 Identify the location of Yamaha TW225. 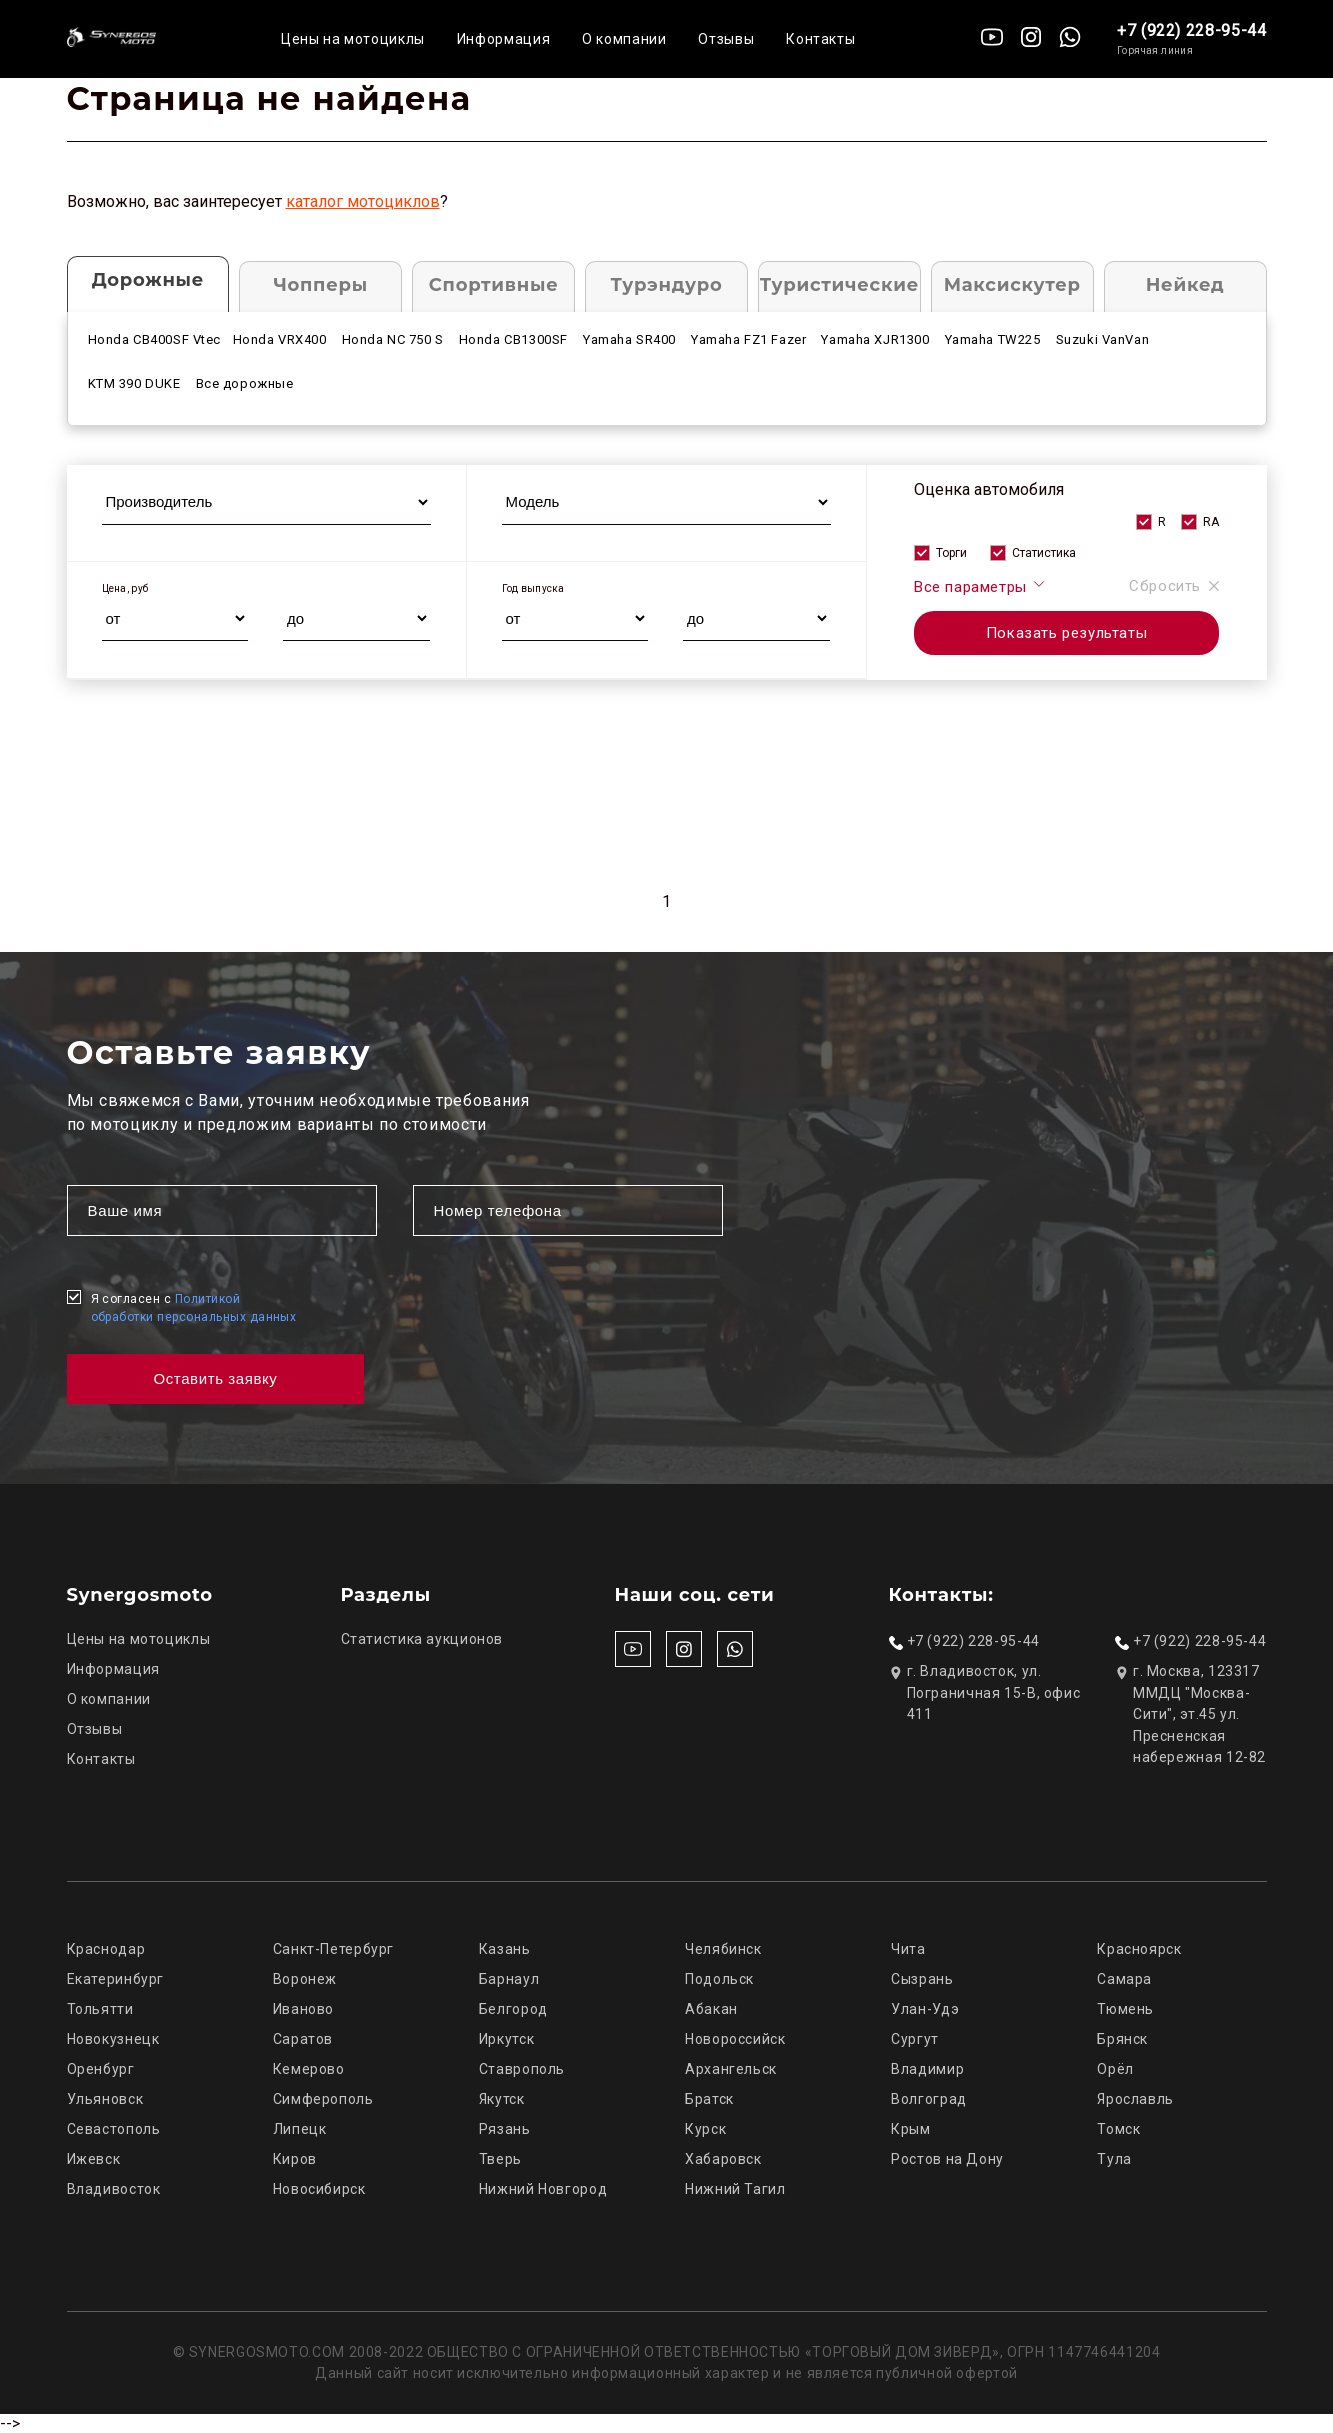
(993, 339).